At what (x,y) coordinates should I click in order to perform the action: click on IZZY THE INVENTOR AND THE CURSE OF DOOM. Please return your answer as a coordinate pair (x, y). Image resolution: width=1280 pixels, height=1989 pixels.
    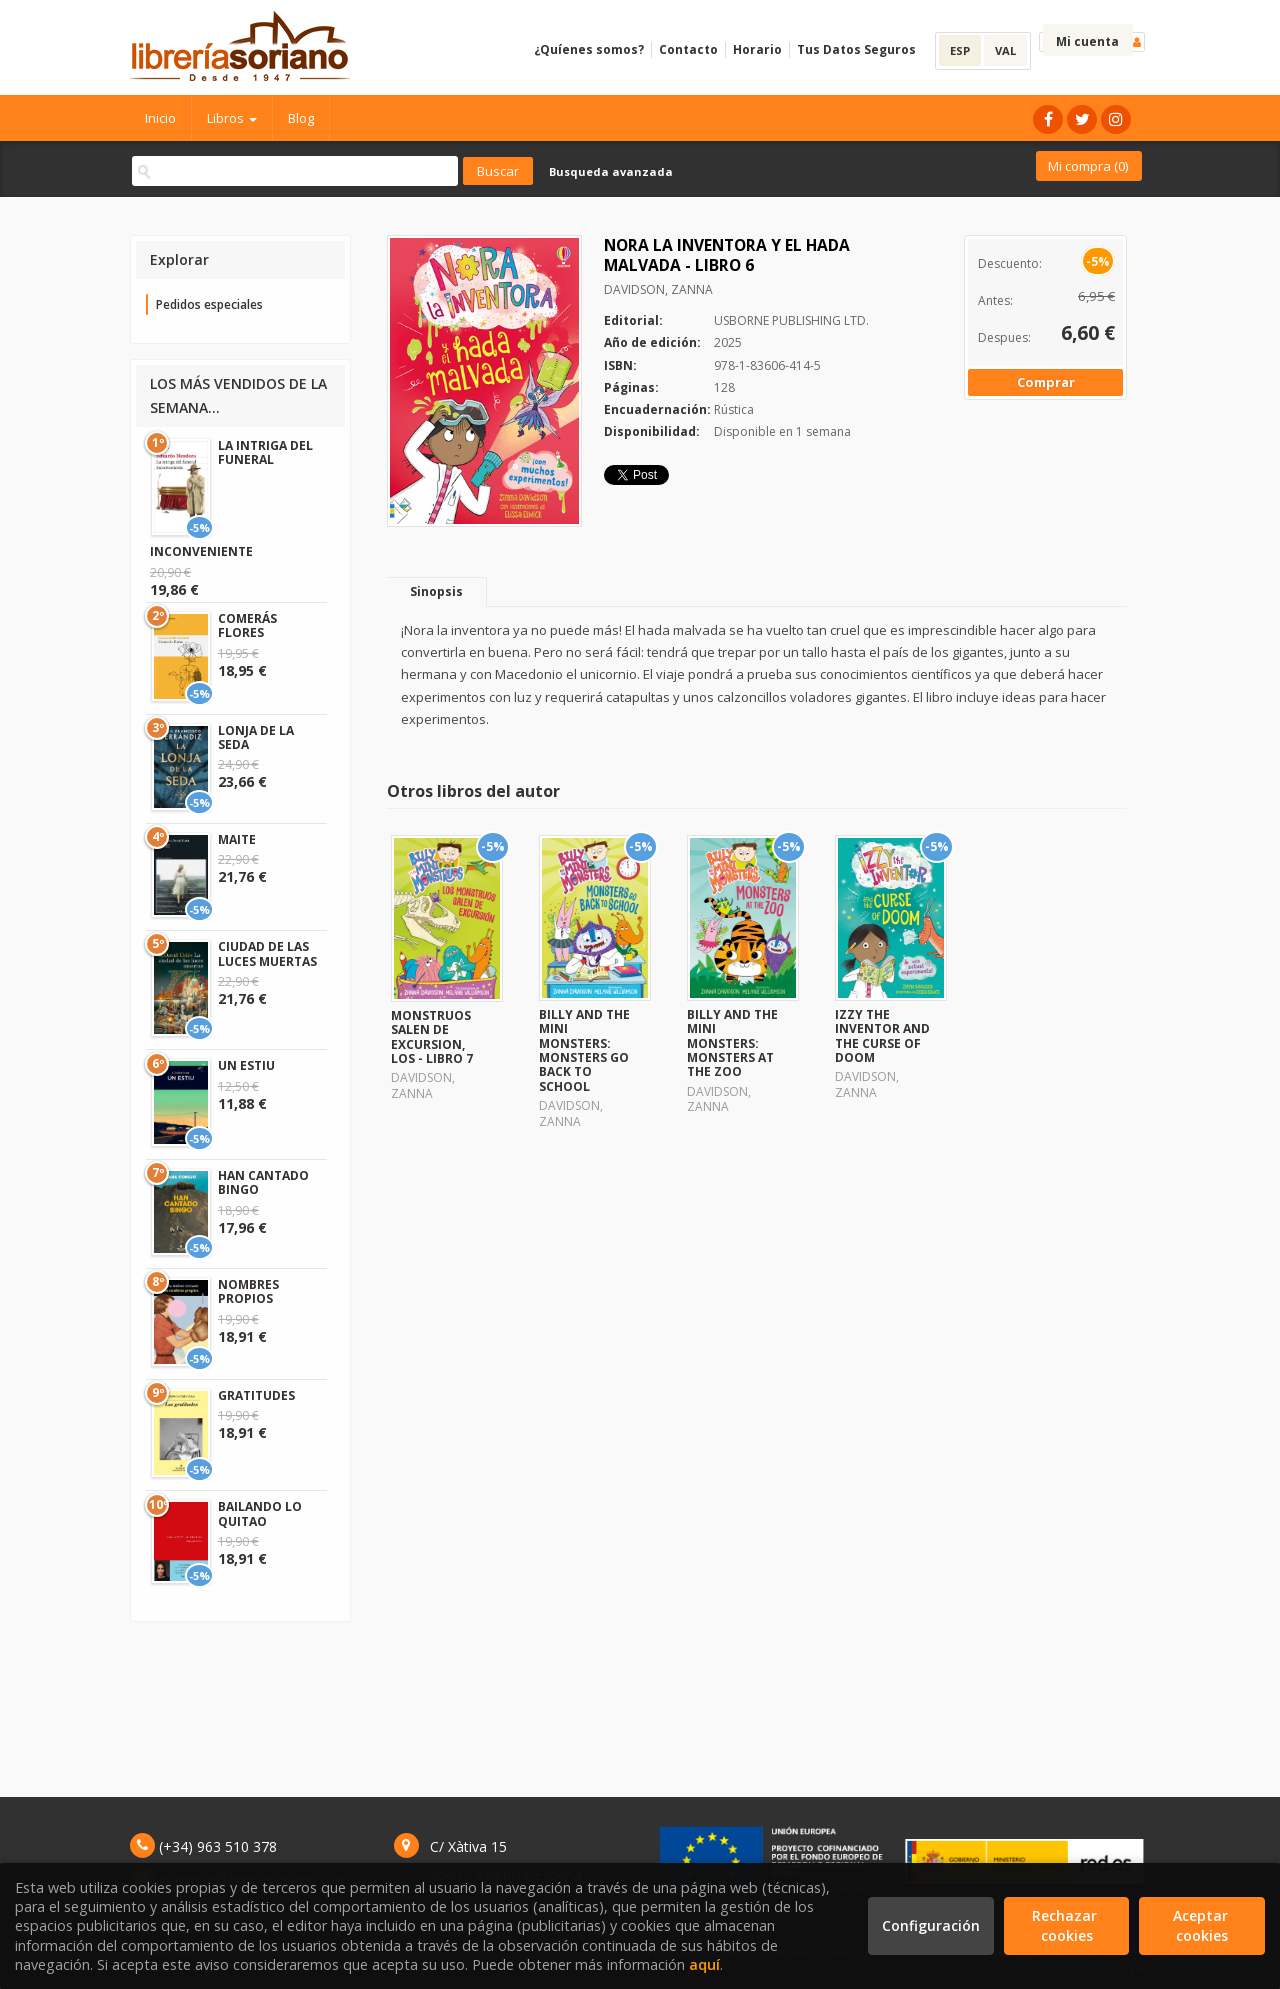
    Looking at the image, I should click on (882, 1036).